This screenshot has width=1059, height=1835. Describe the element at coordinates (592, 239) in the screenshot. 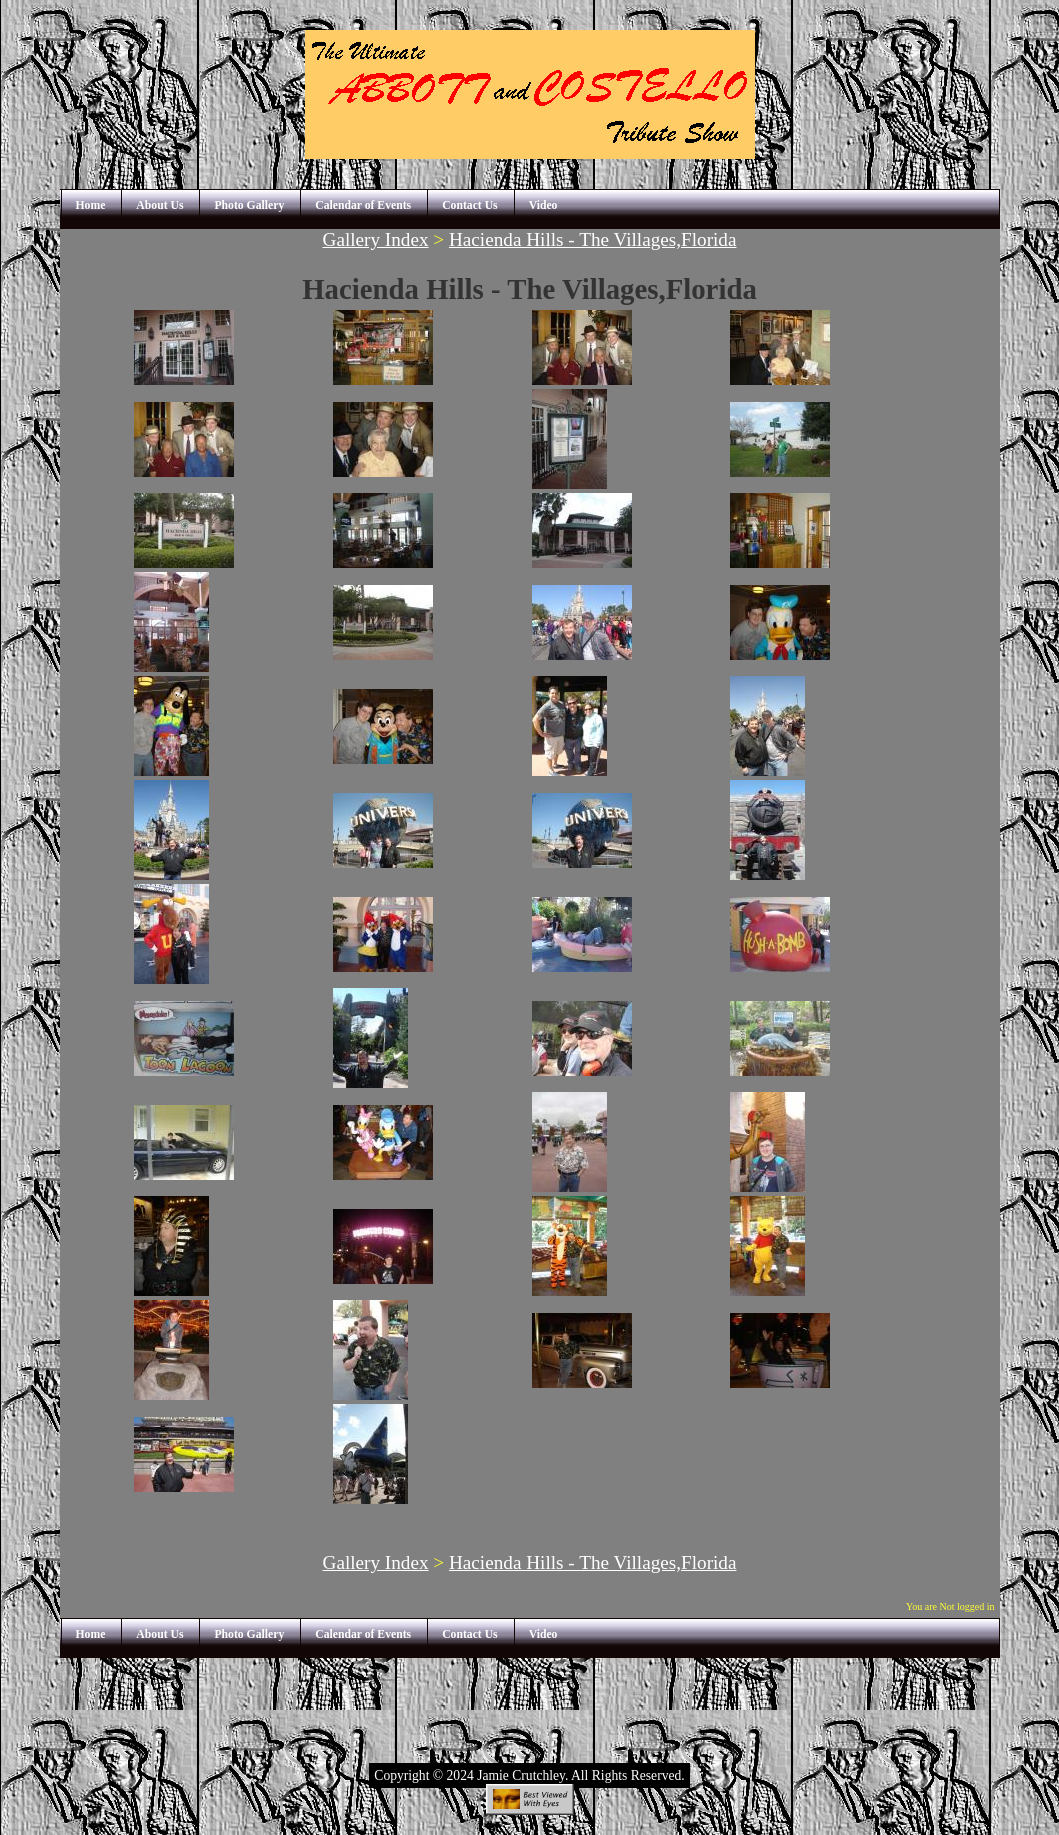

I see `Hacienda Hills - The Villages,Florida` at that location.